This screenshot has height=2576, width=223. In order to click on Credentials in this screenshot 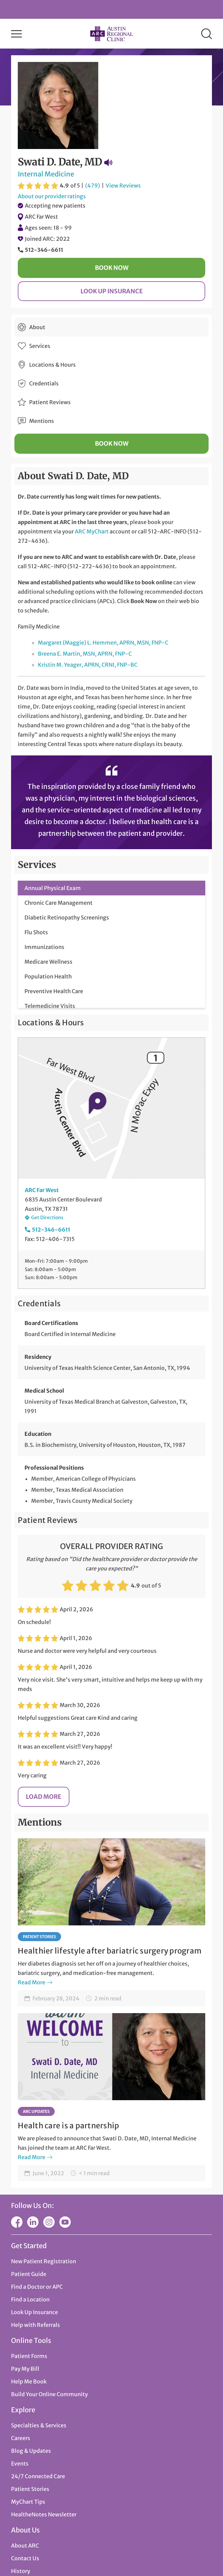, I will do `click(44, 383)`.